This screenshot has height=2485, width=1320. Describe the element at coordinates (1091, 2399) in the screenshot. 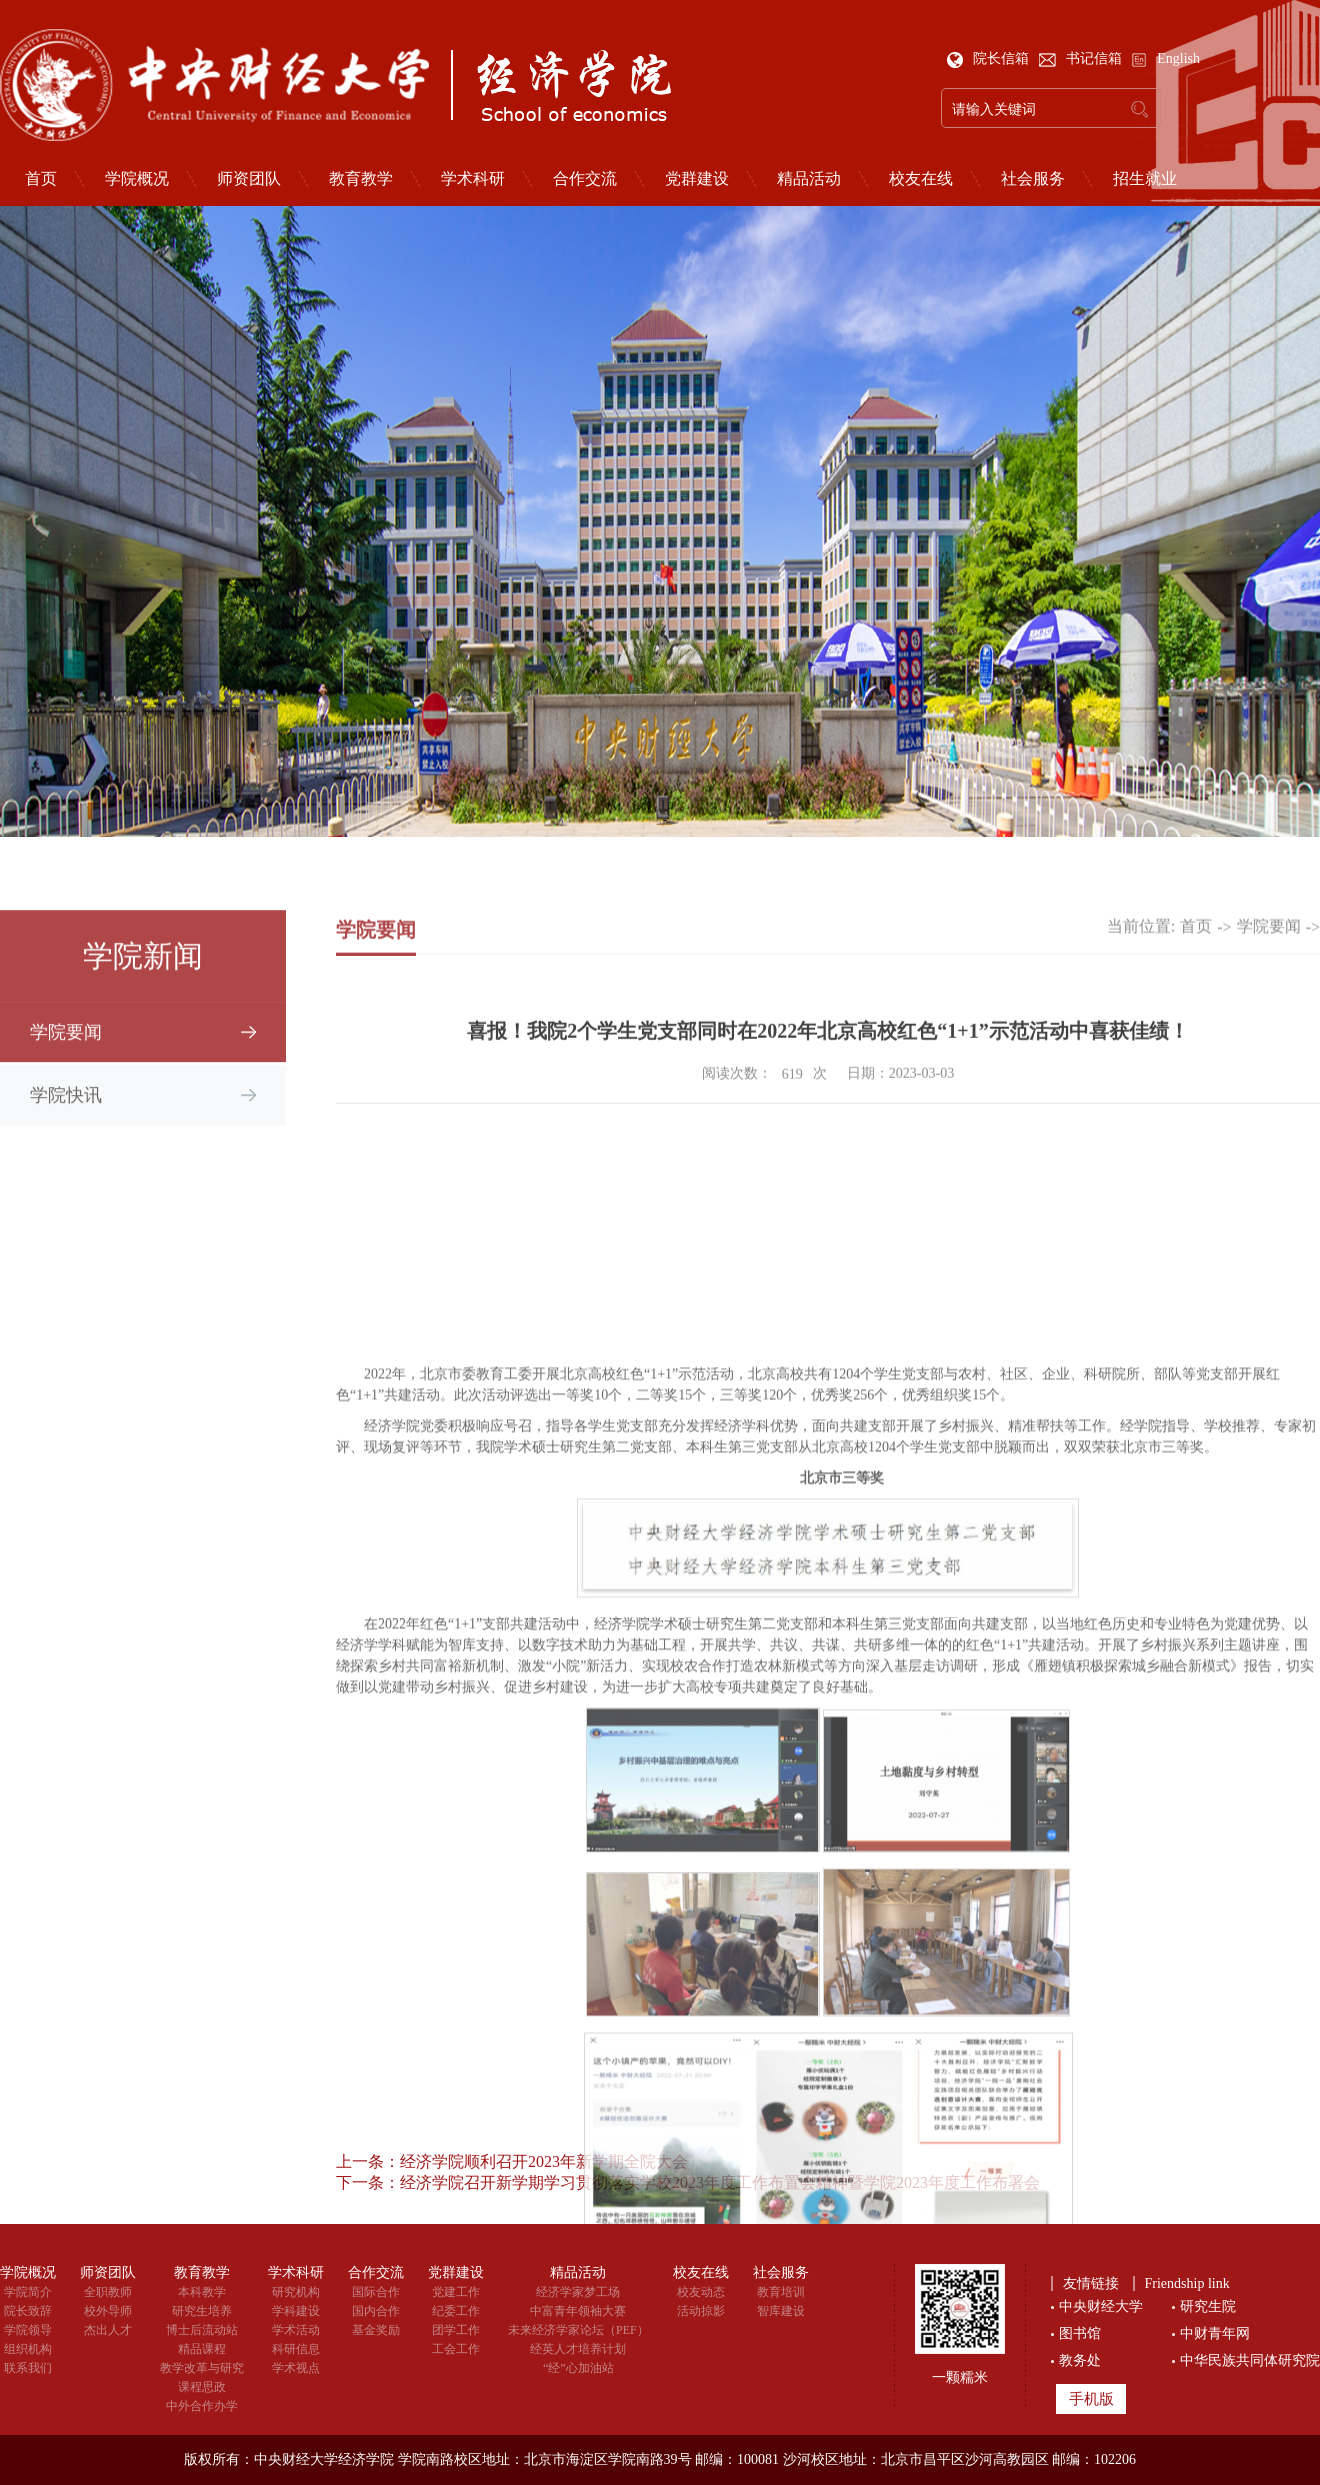

I see `手机版` at that location.